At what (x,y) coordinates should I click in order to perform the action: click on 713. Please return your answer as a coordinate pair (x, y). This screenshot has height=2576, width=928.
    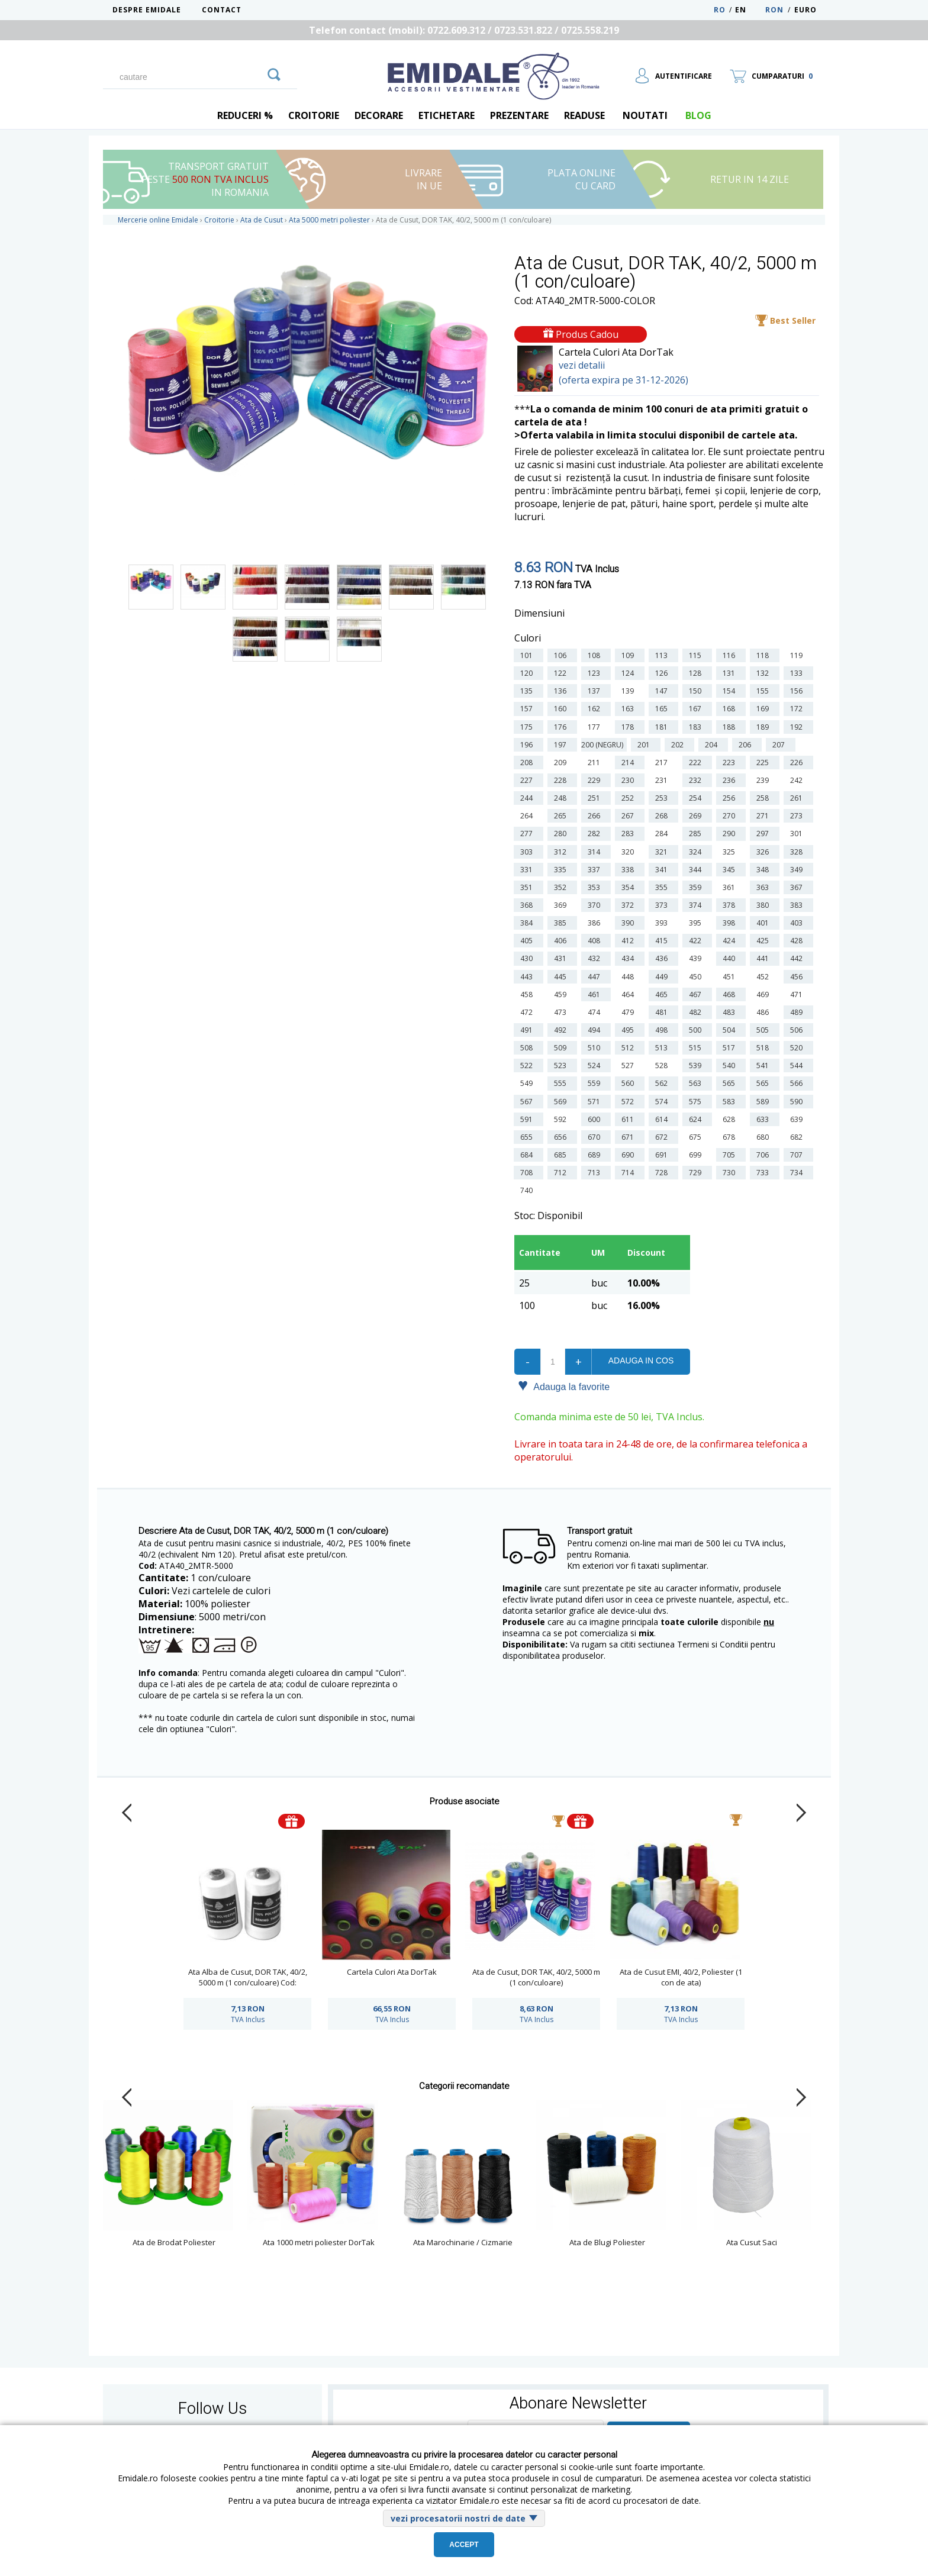
    Looking at the image, I should click on (596, 1173).